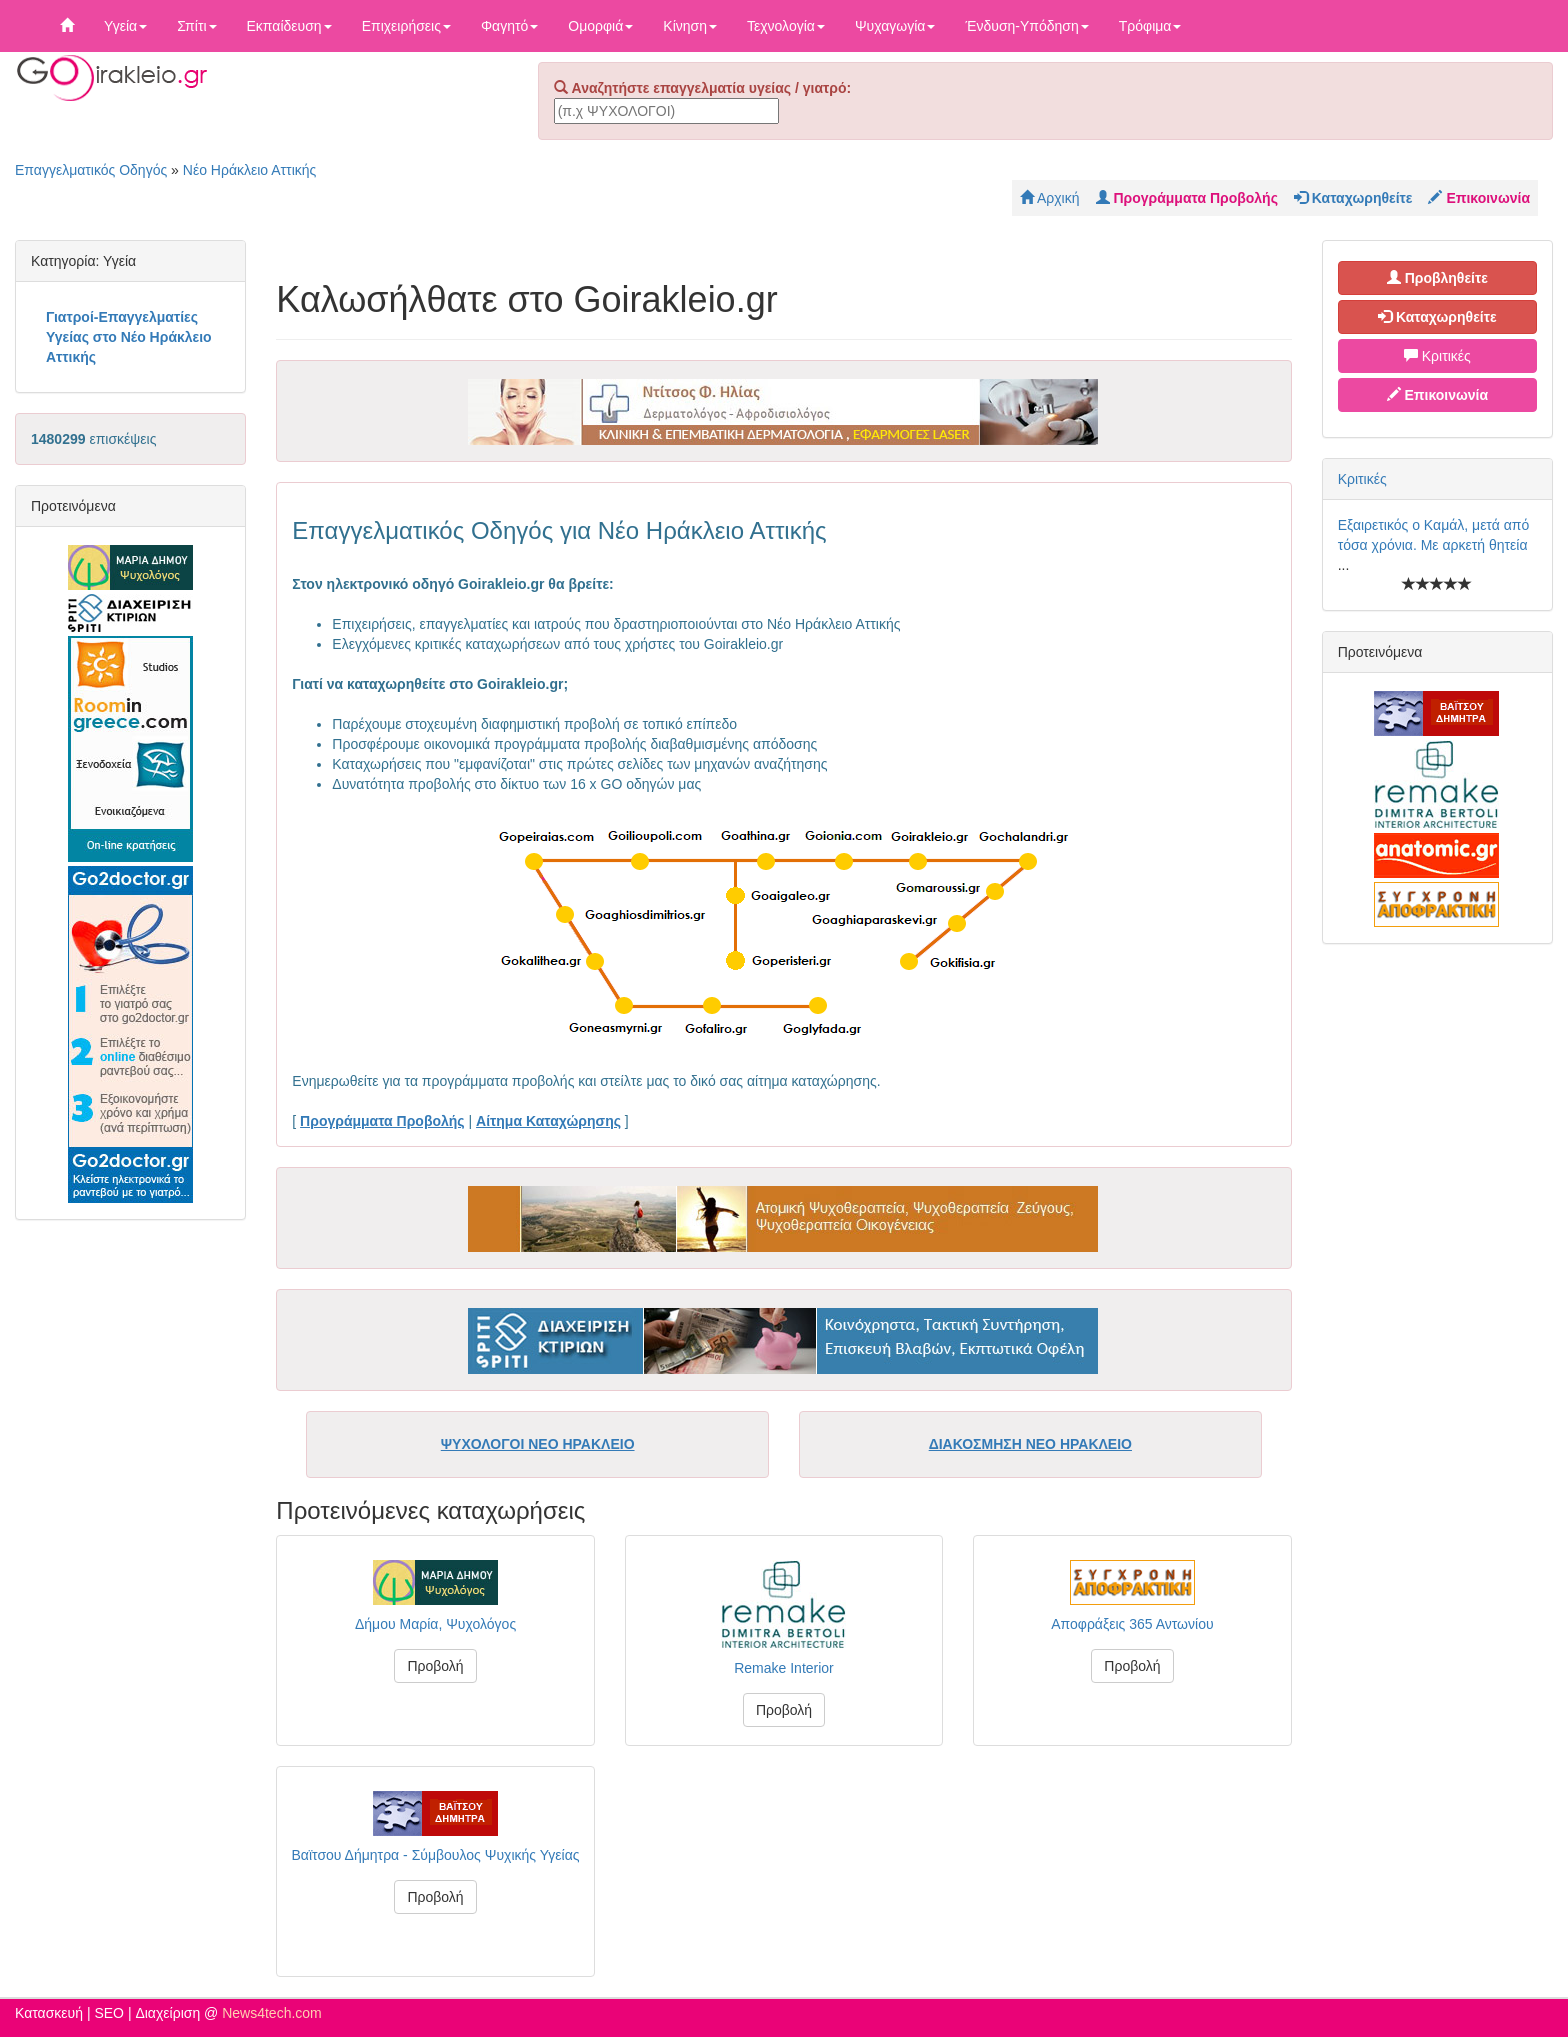 Image resolution: width=1568 pixels, height=2037 pixels. Describe the element at coordinates (784, 1668) in the screenshot. I see `Remake Interior` at that location.